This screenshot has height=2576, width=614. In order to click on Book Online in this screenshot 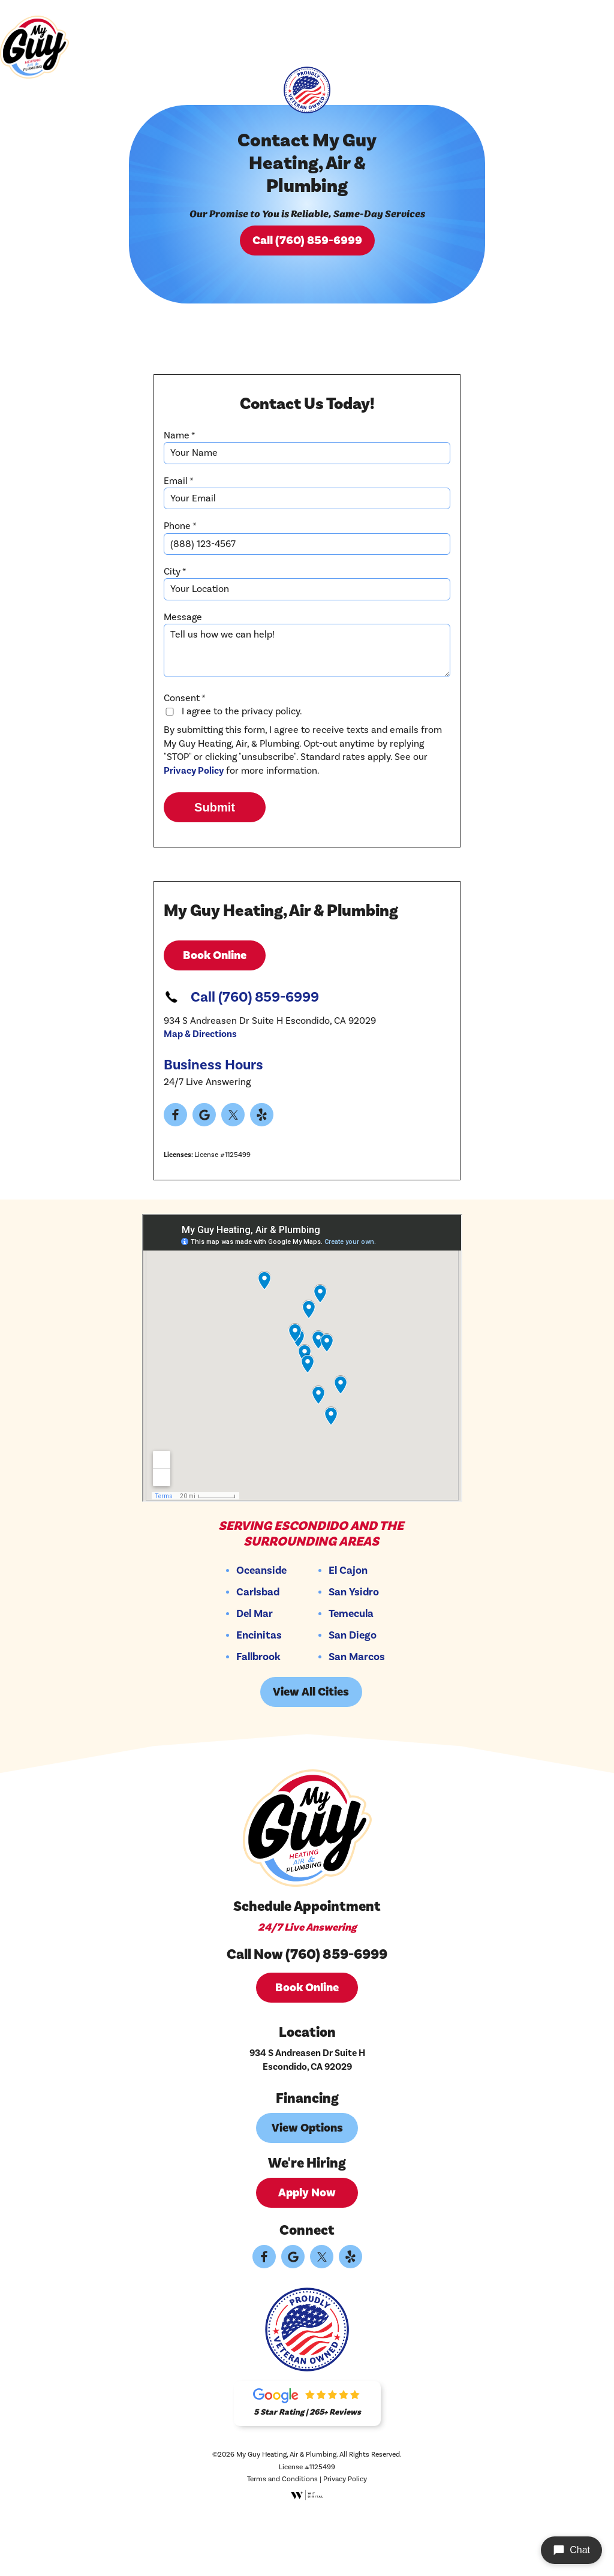, I will do `click(214, 1019)`.